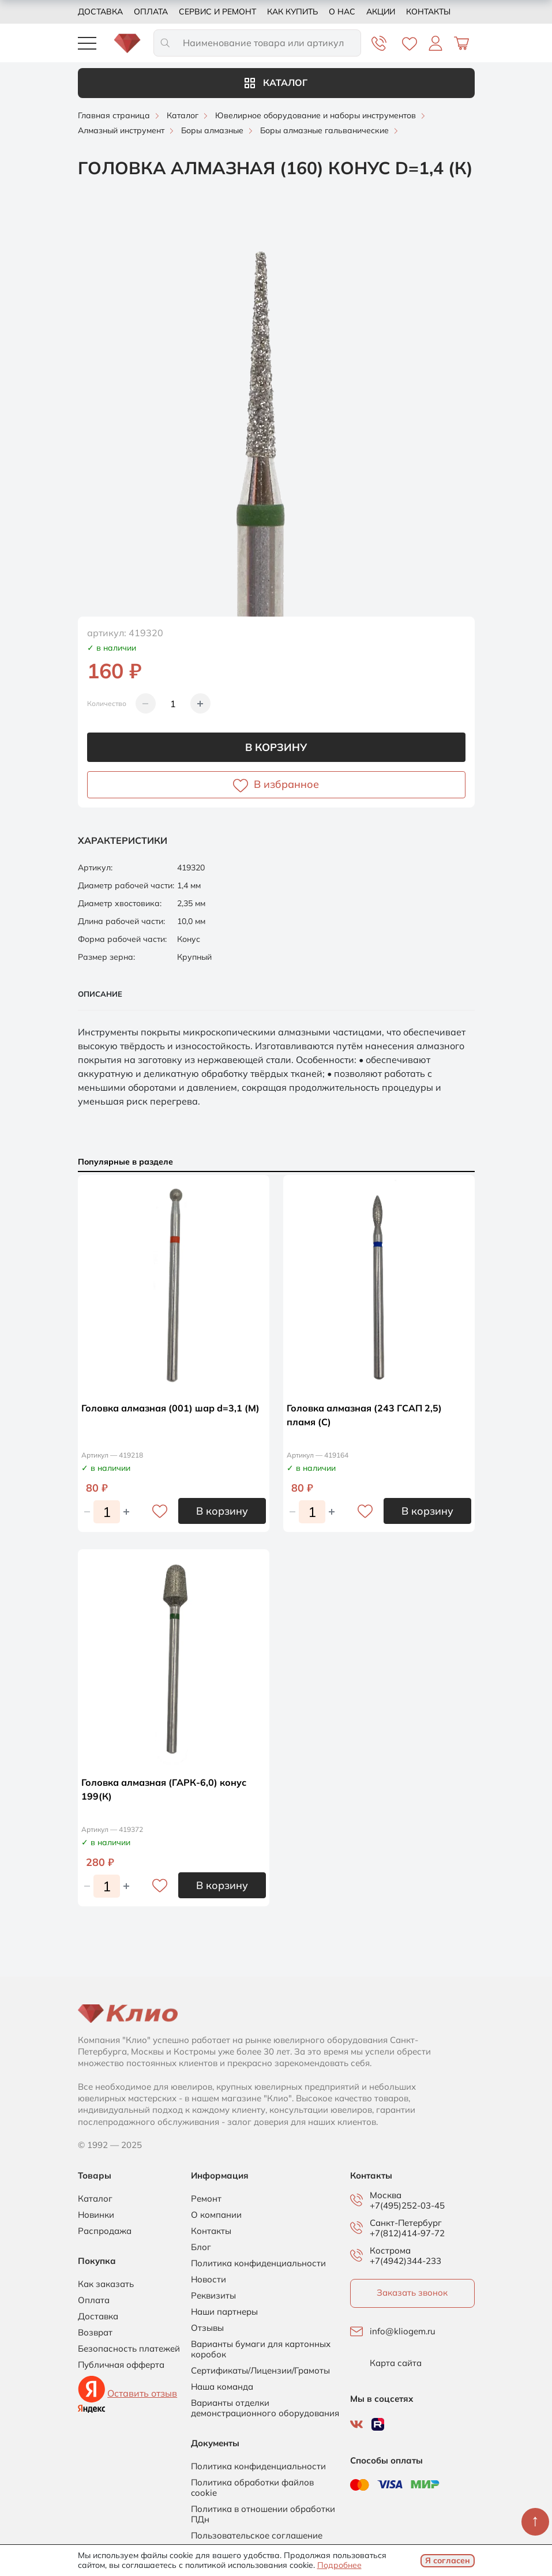  I want to click on О нас, so click(342, 11).